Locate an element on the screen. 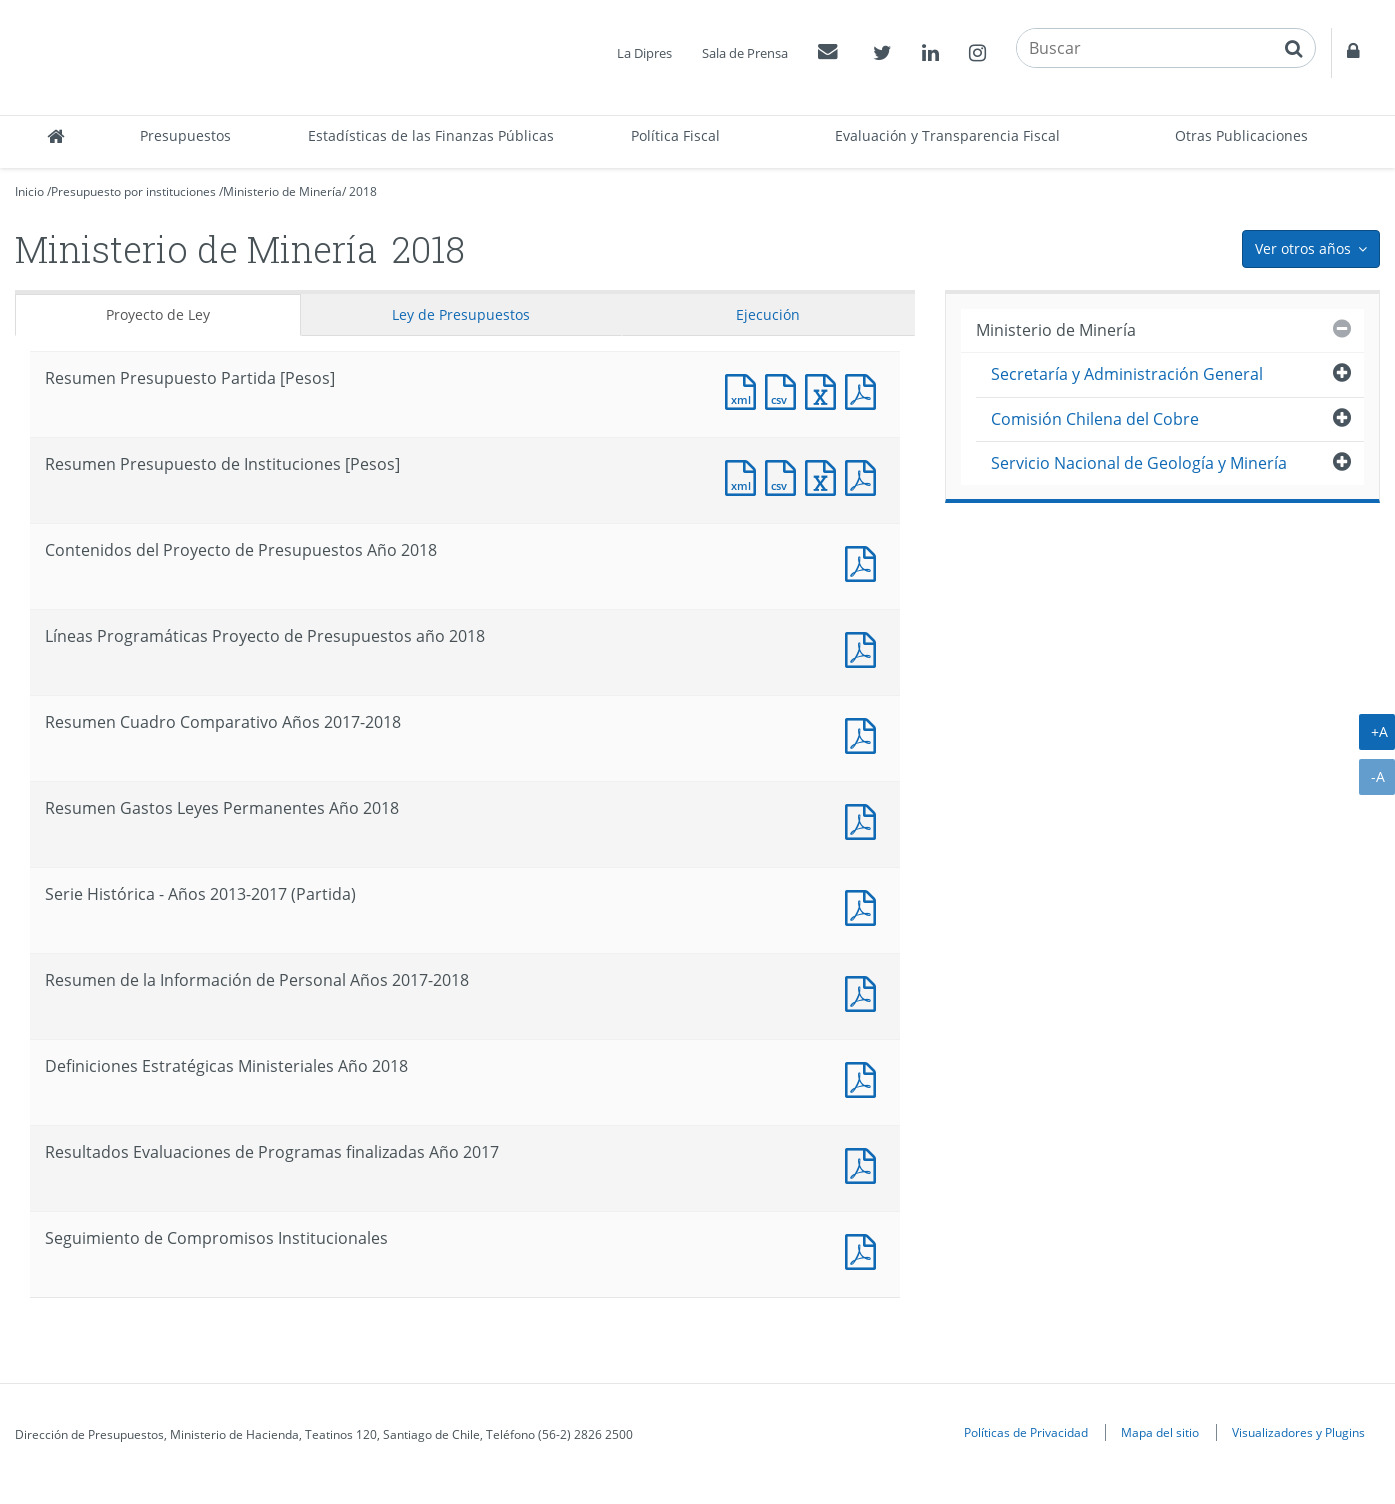  Servicio Nacional de Geología y Minería is located at coordinates (1139, 463).